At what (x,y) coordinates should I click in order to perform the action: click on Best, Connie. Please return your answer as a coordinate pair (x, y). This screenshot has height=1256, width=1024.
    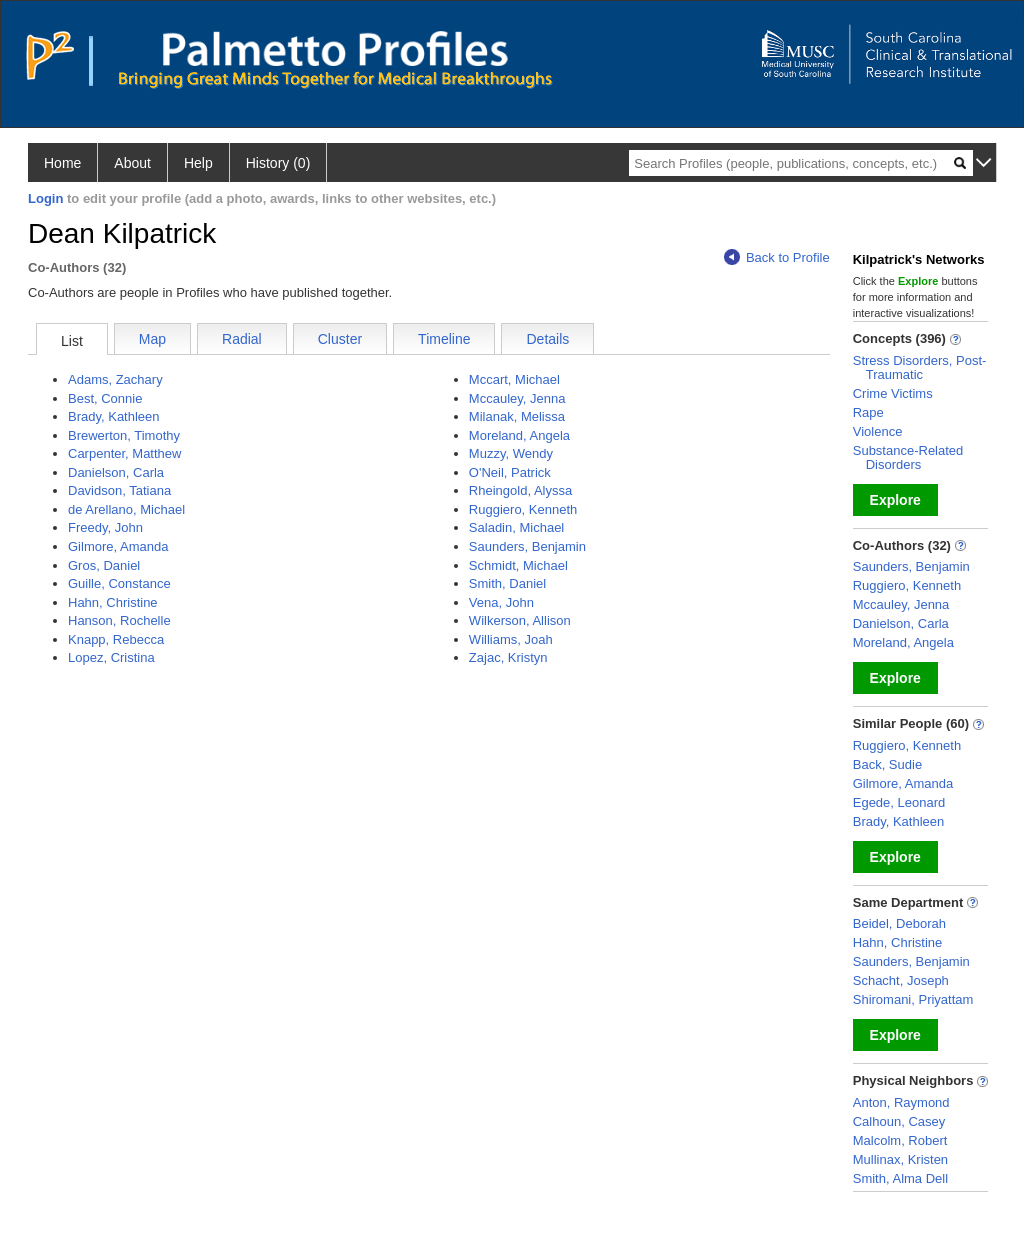
    Looking at the image, I should click on (105, 398).